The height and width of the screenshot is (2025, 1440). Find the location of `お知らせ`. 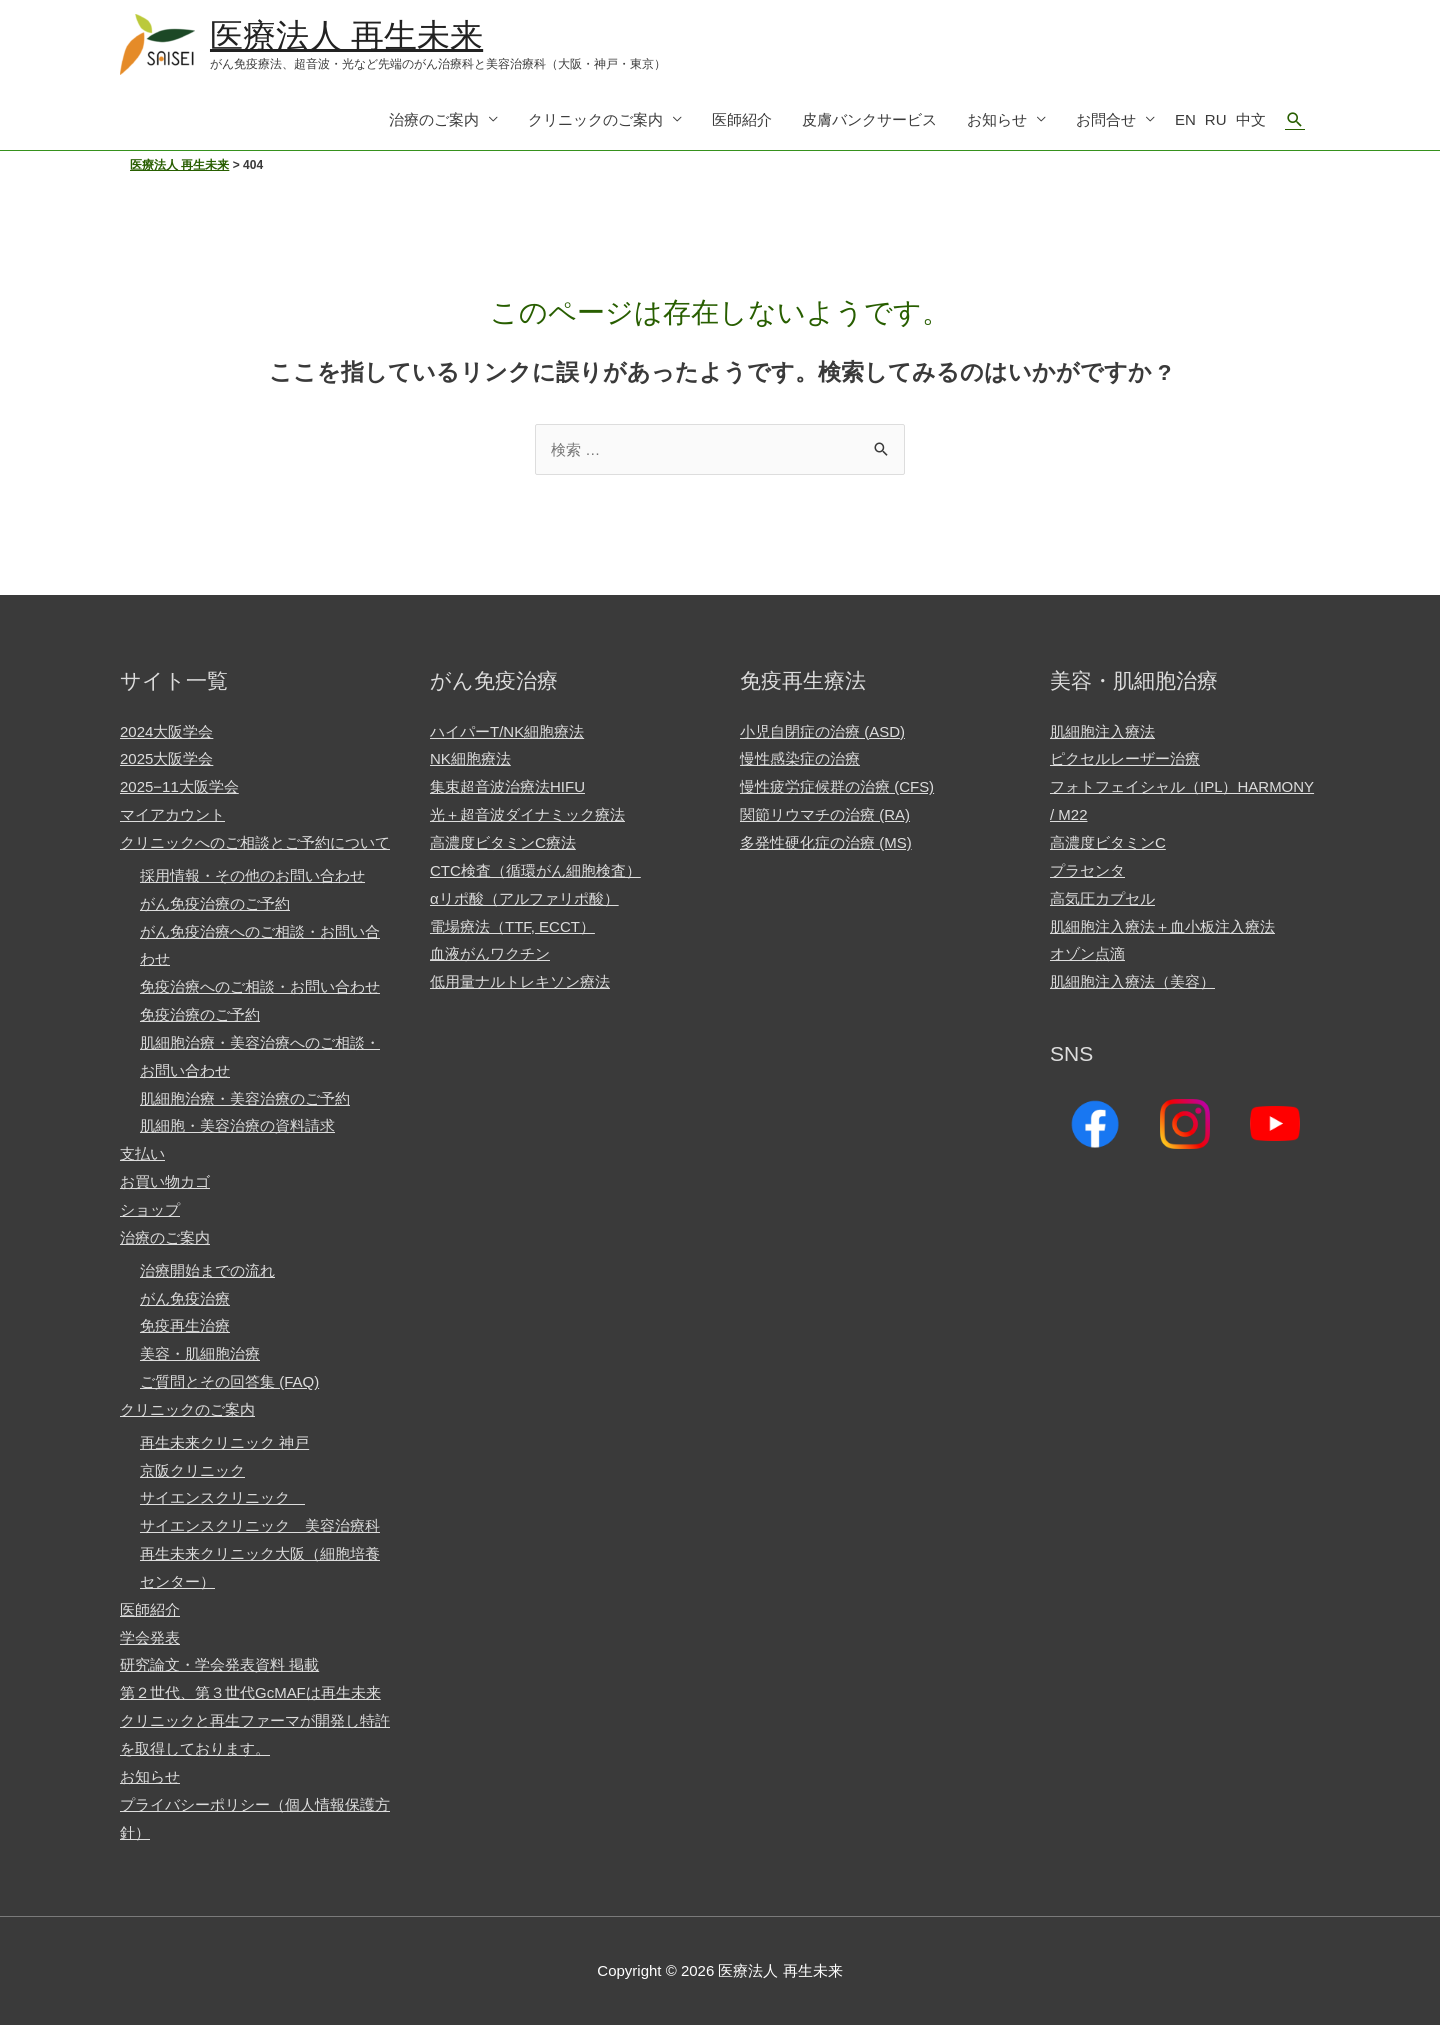

お知らせ is located at coordinates (997, 119).